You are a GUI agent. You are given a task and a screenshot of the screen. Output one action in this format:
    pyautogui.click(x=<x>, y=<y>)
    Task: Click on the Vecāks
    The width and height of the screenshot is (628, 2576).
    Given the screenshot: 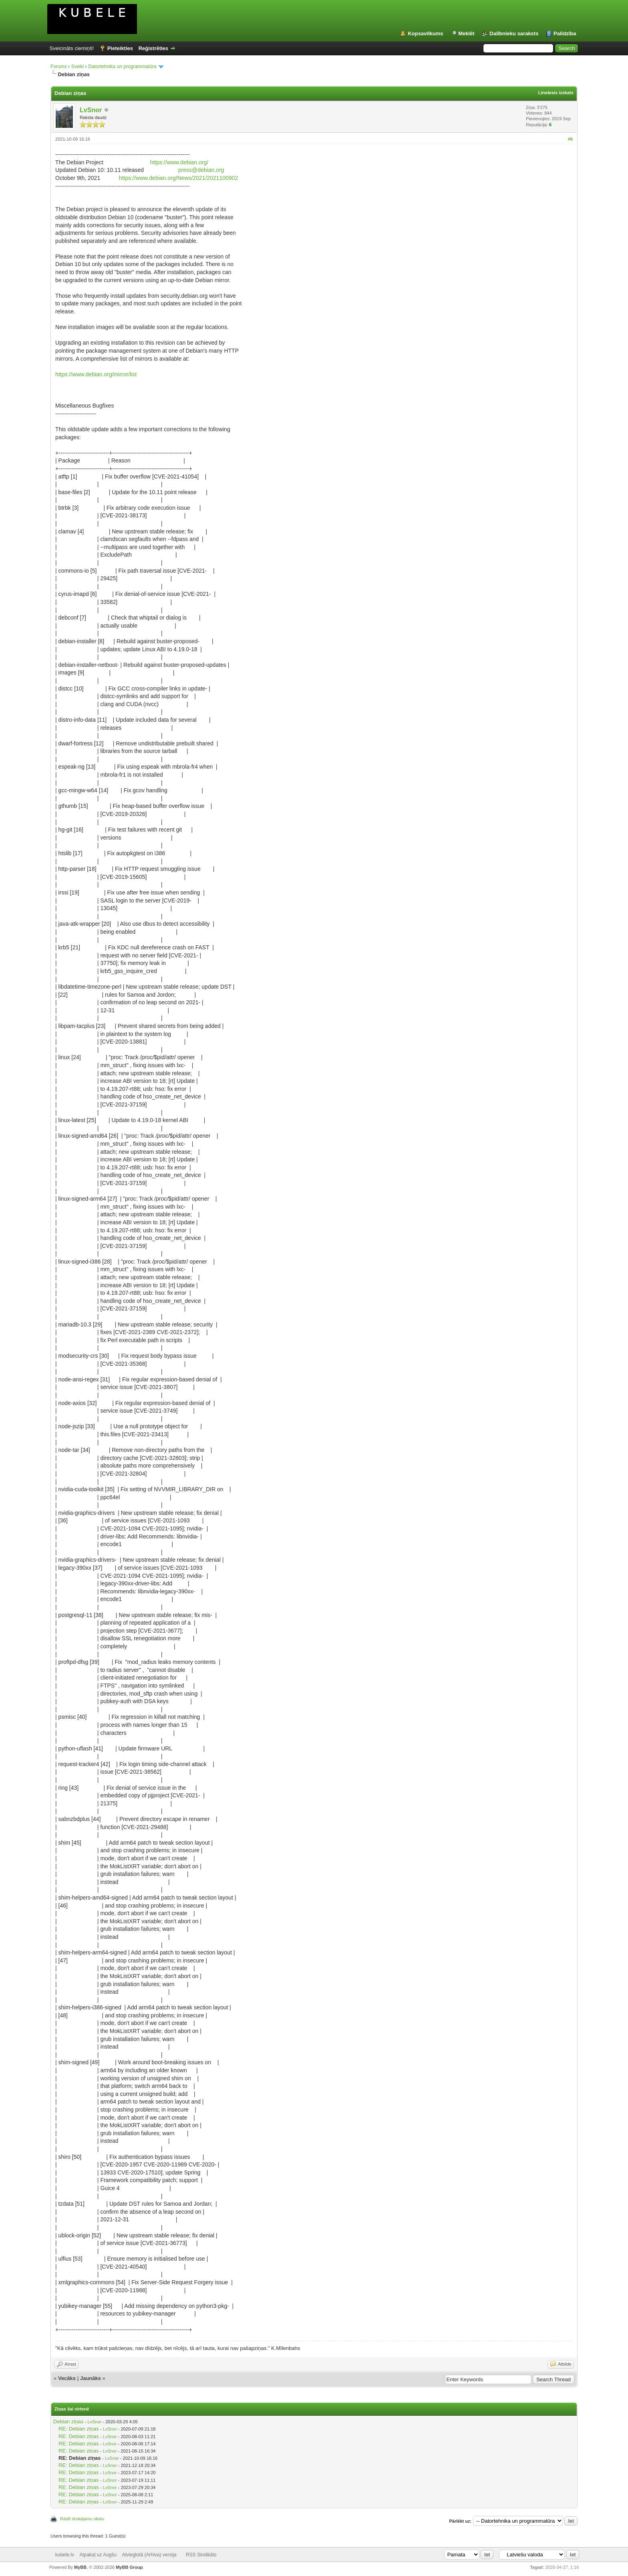 What is the action you would take?
    pyautogui.click(x=67, y=2378)
    